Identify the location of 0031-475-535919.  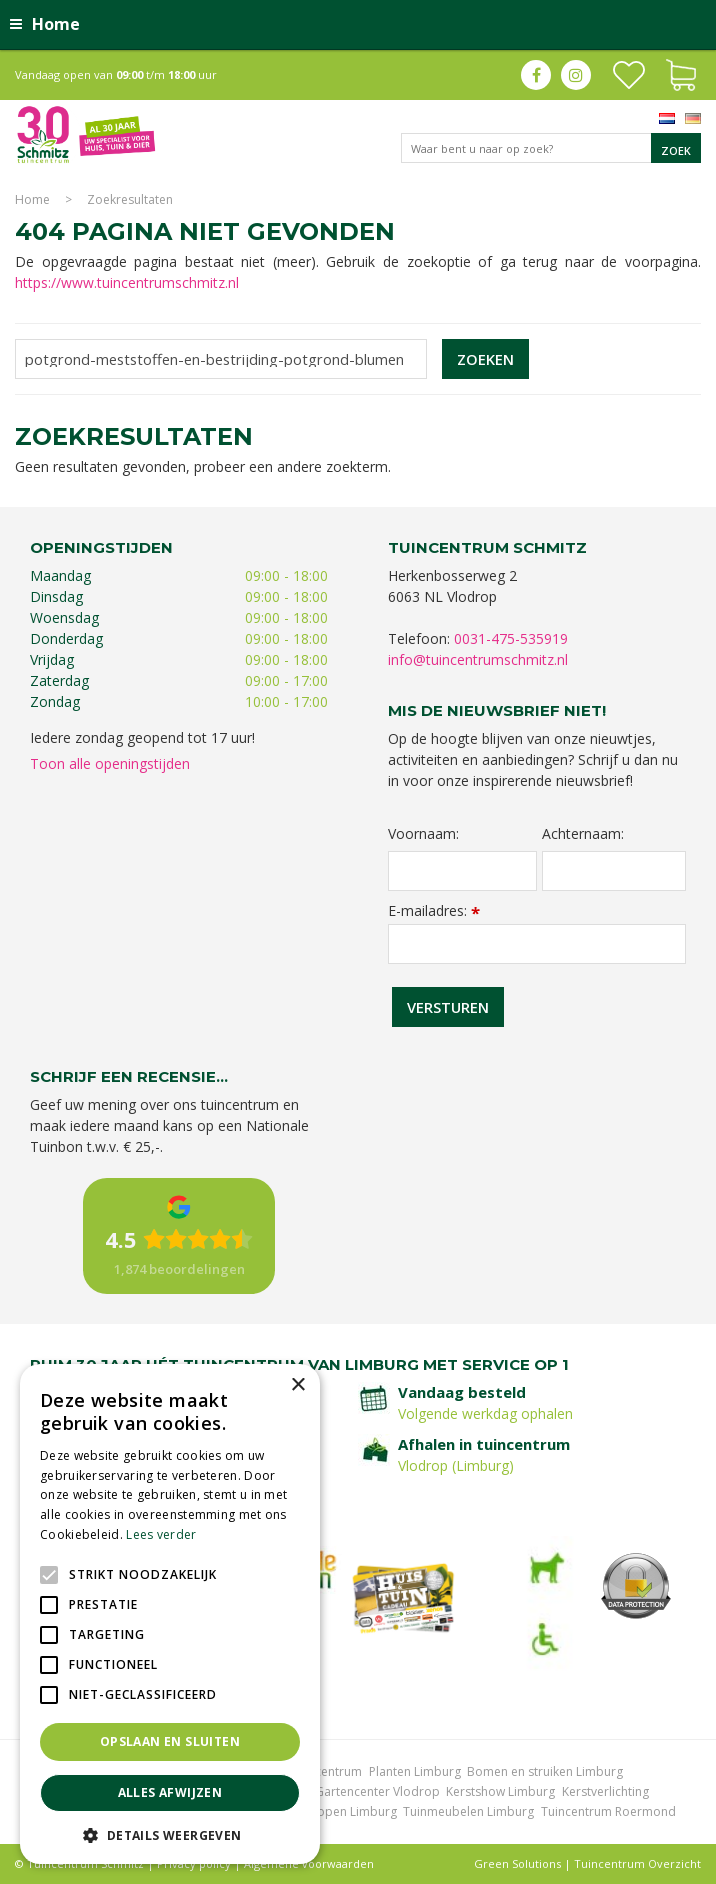
(511, 638).